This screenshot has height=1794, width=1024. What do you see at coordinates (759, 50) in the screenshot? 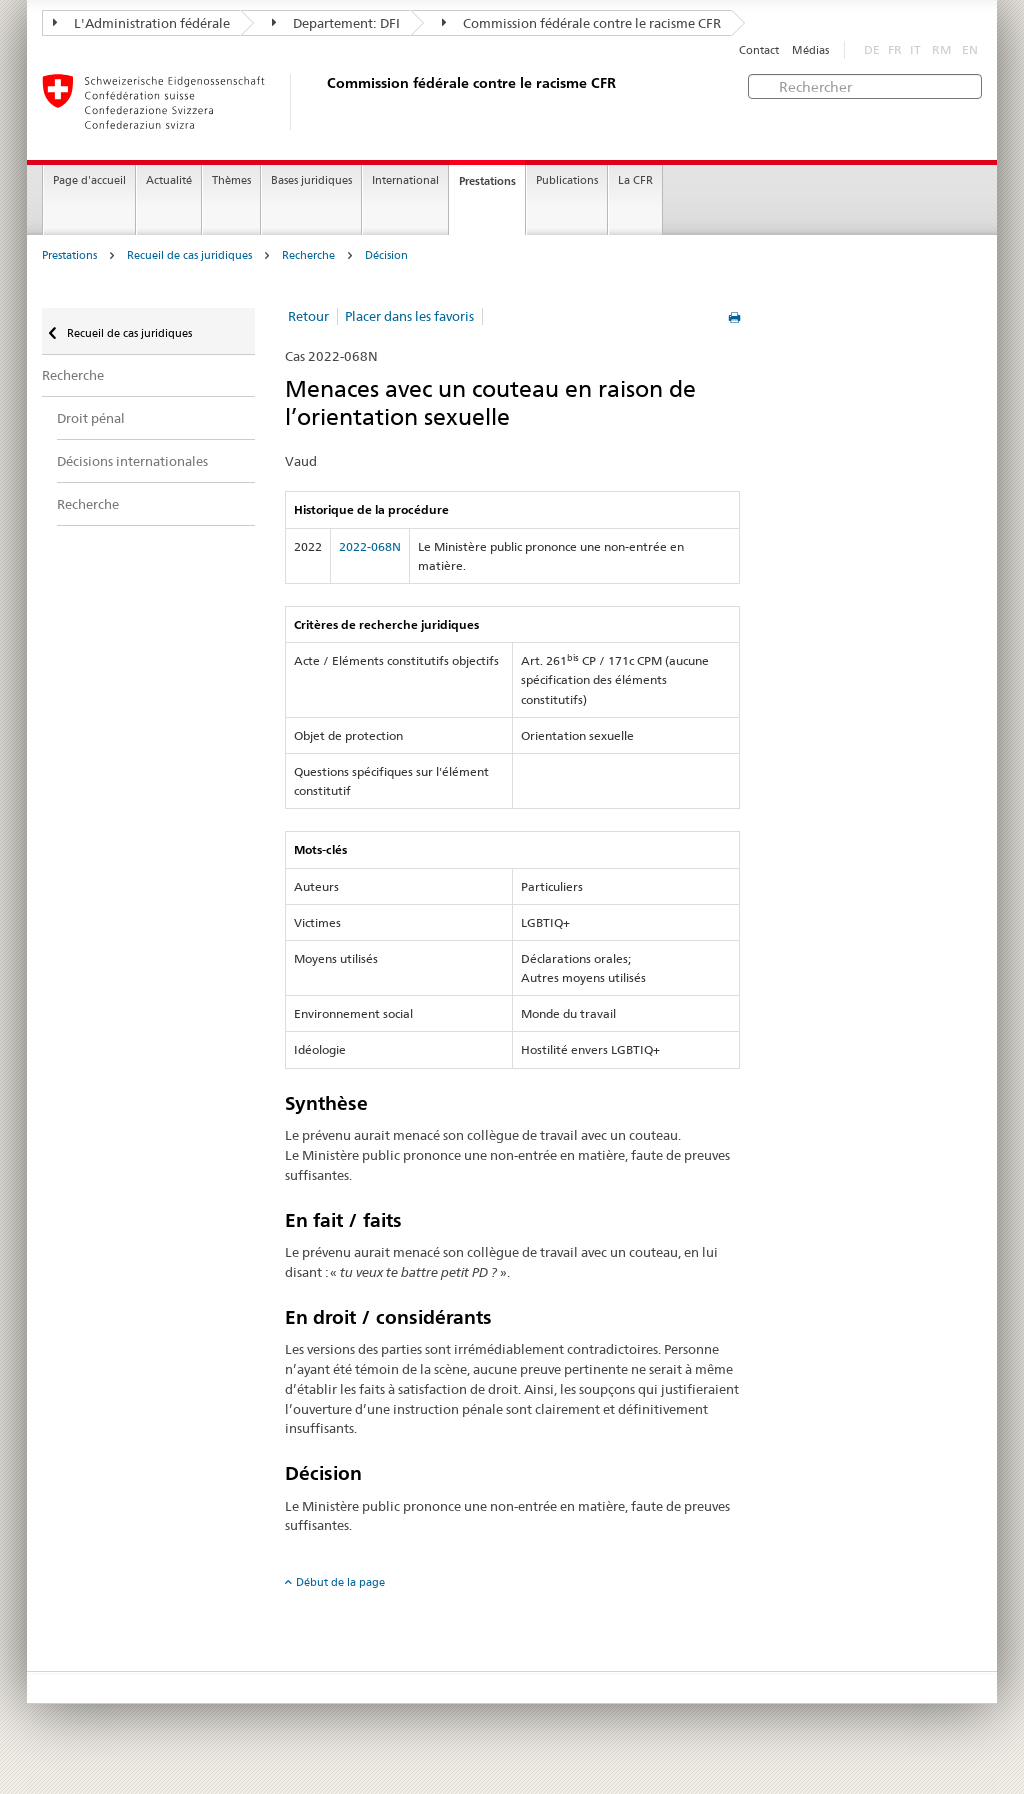
I see `Contact` at bounding box center [759, 50].